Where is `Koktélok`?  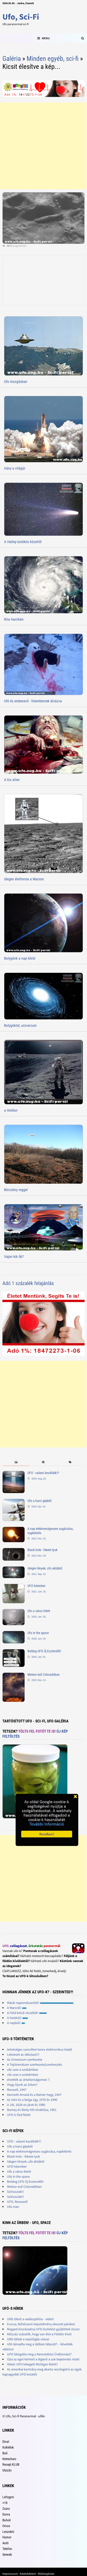 Koktélok is located at coordinates (8, 2447).